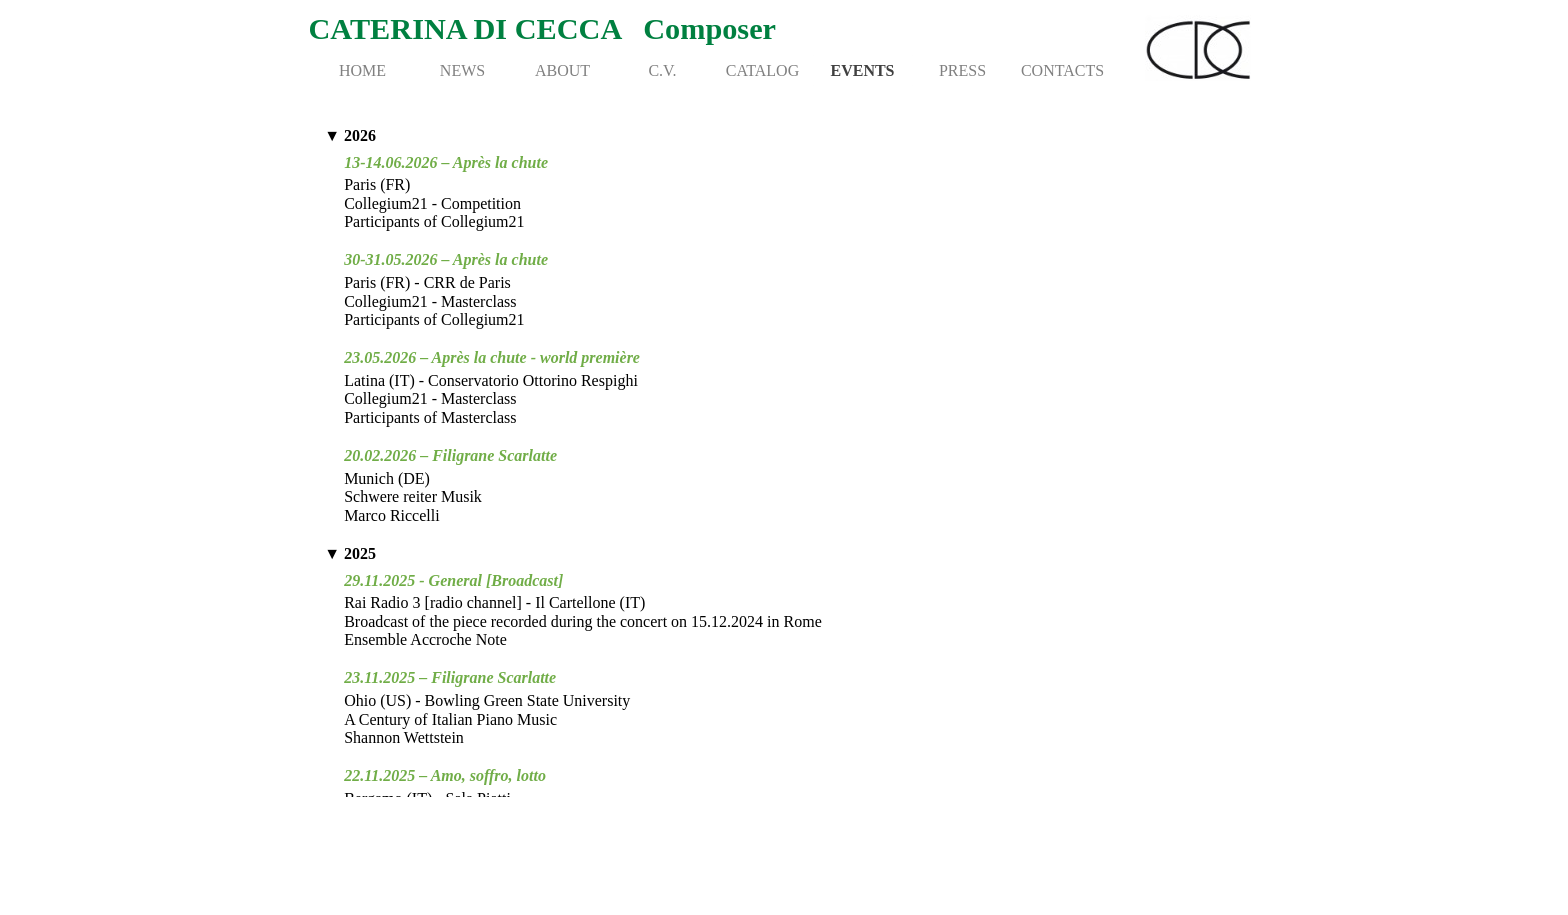 The height and width of the screenshot is (915, 1568). What do you see at coordinates (1062, 70) in the screenshot?
I see `CONTACTS` at bounding box center [1062, 70].